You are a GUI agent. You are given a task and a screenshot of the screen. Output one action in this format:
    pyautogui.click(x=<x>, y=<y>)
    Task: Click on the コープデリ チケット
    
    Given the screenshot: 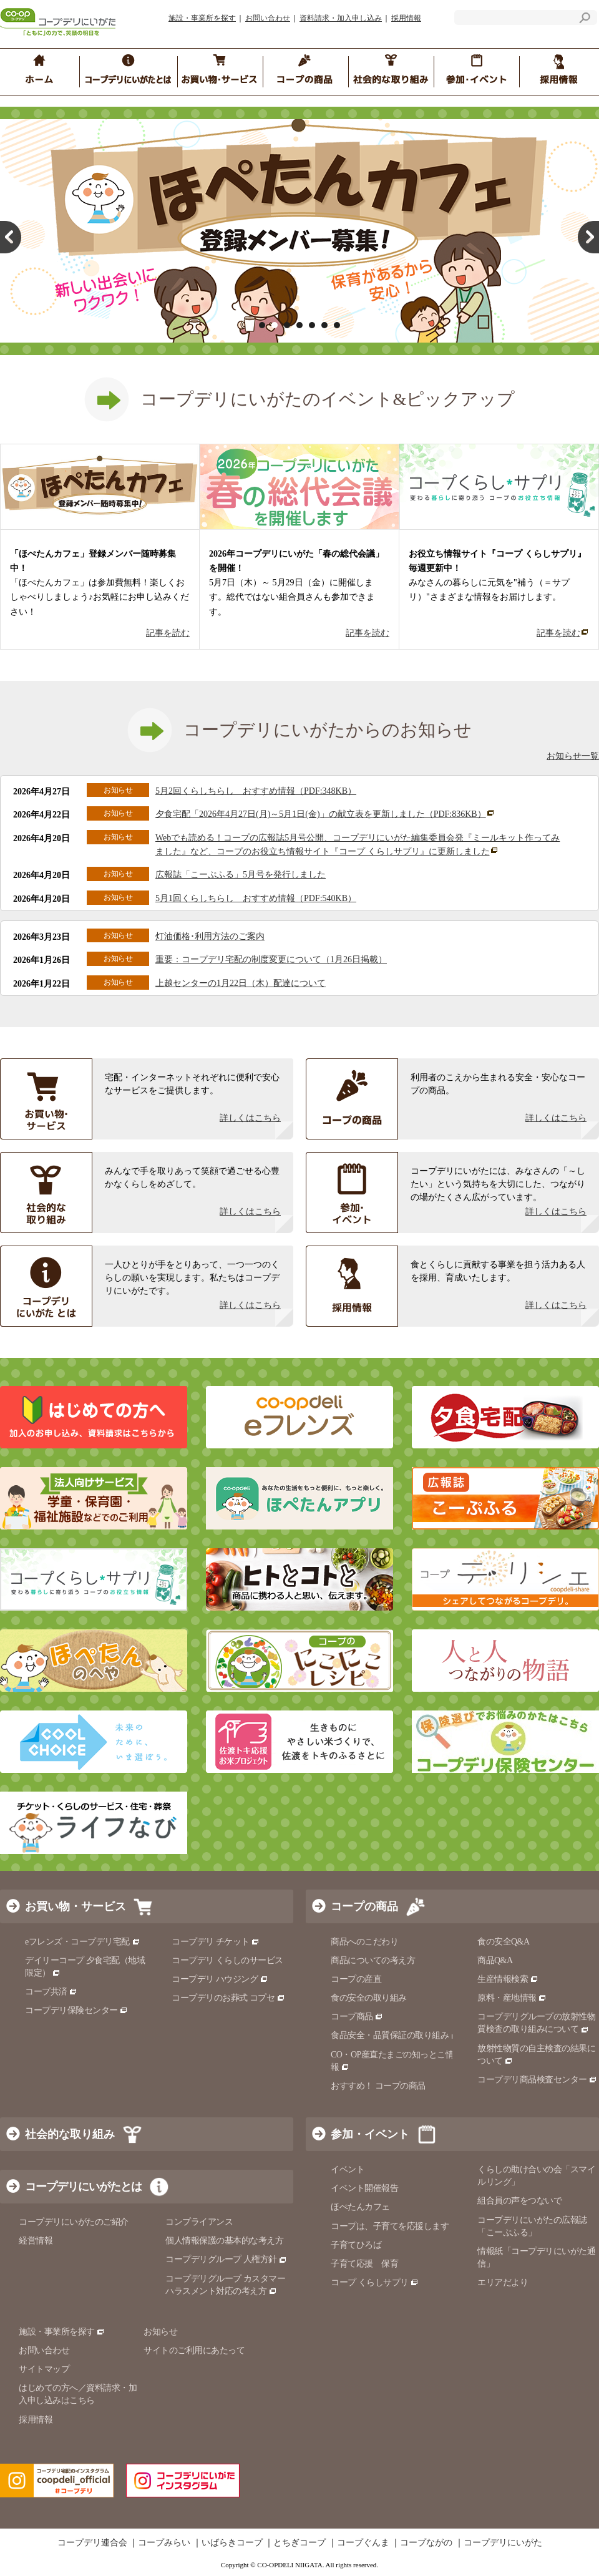 What is the action you would take?
    pyautogui.click(x=216, y=1941)
    